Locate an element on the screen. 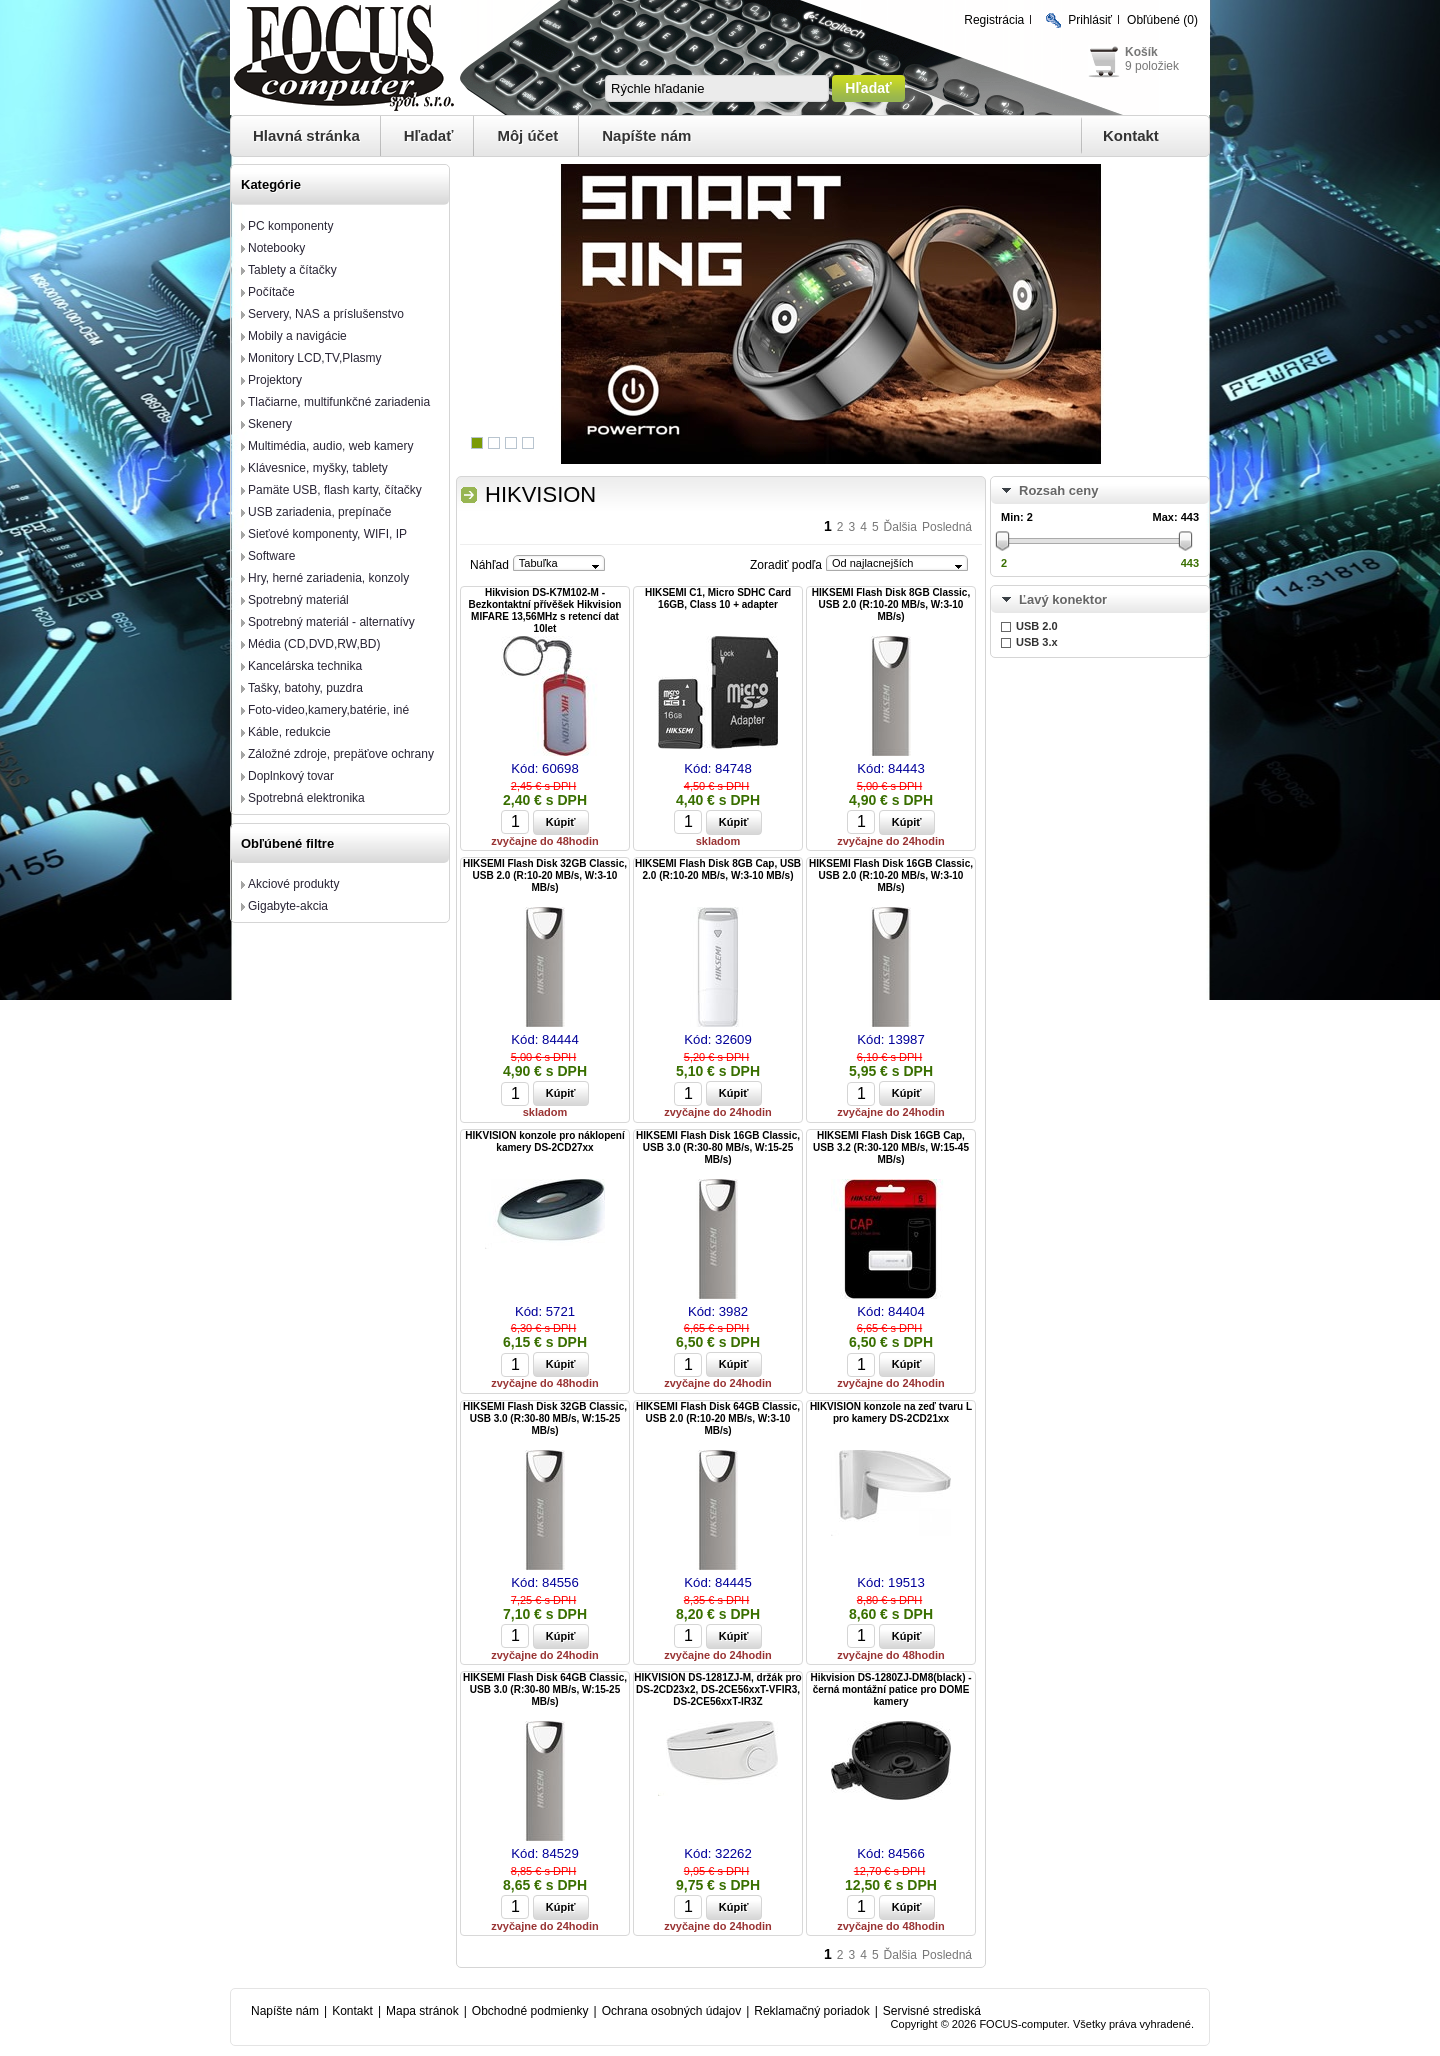  HIKSEMI Flash Disk 16GB Cap, USB 3.2 (R:30-120 MB/s, W:15-45 MB/s) is located at coordinates (891, 1147).